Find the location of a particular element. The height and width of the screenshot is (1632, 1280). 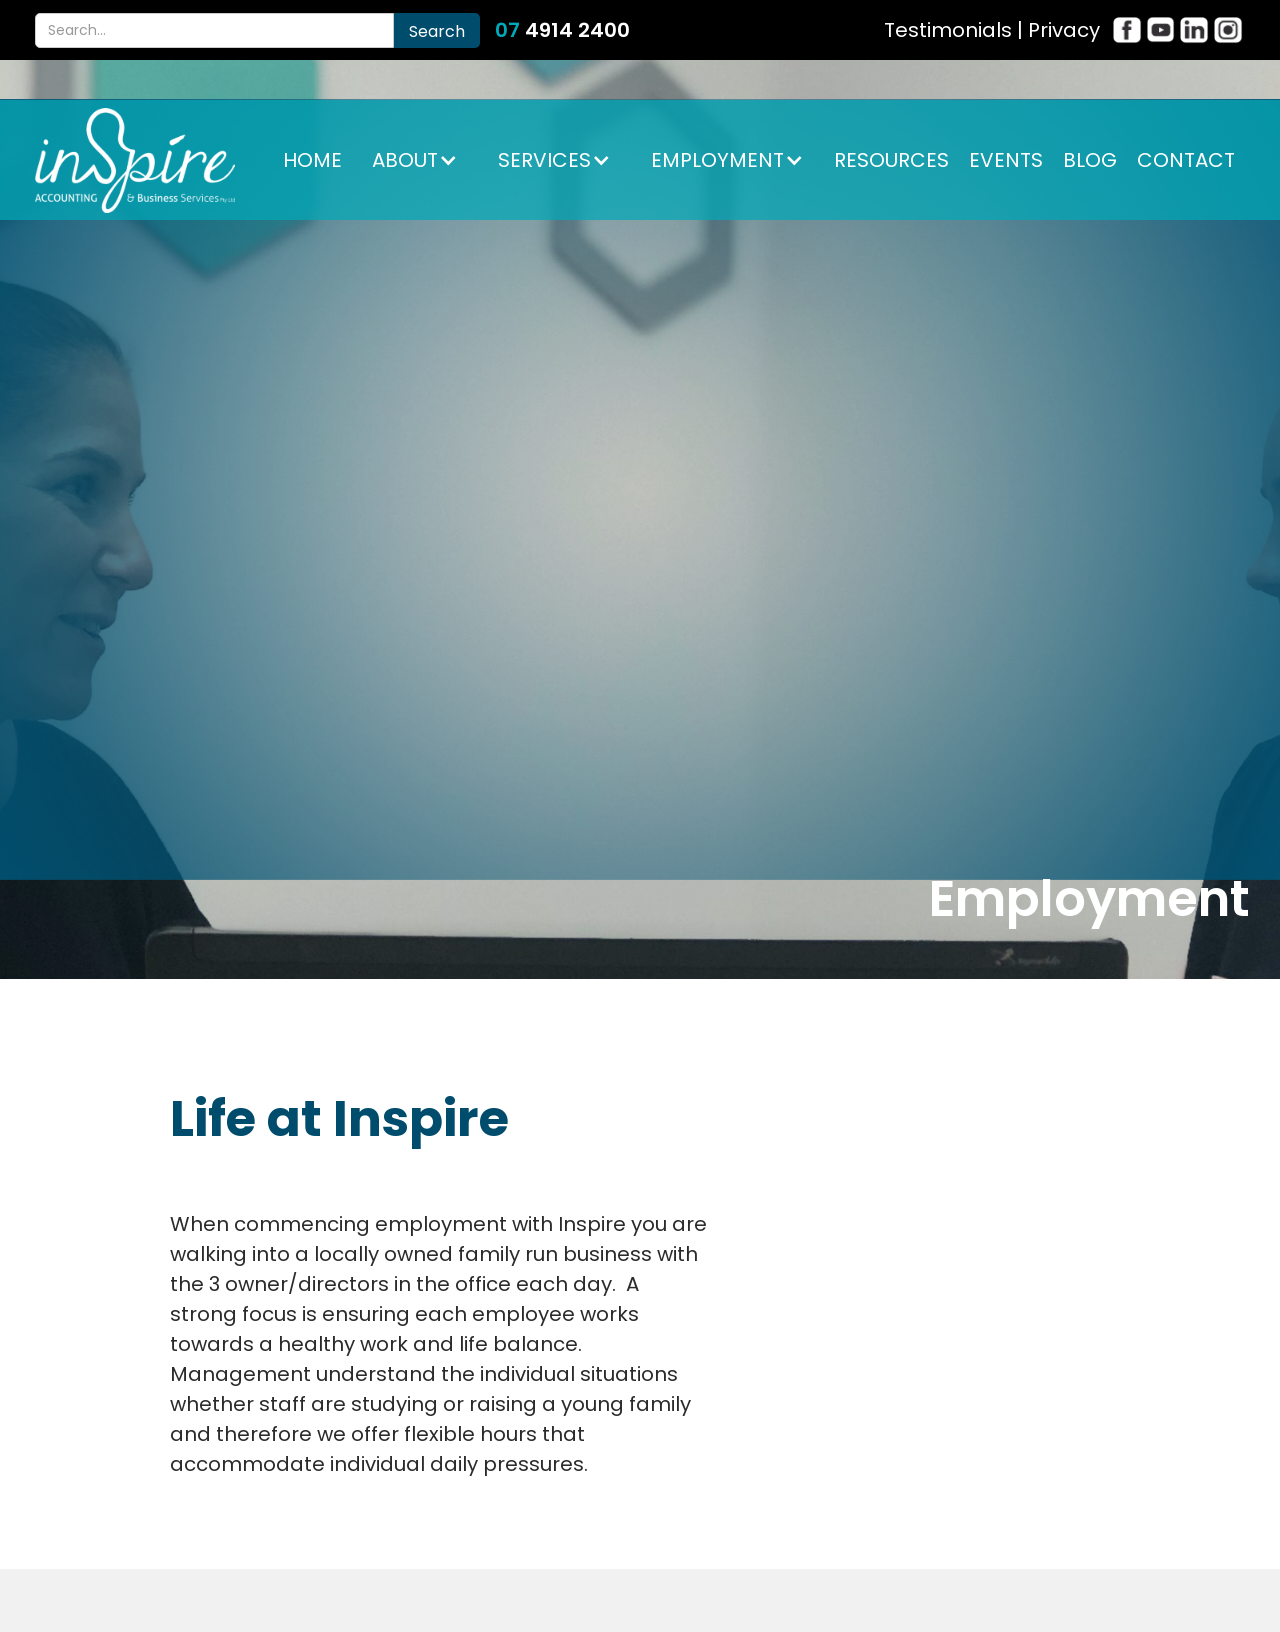

BLOG is located at coordinates (1090, 160).